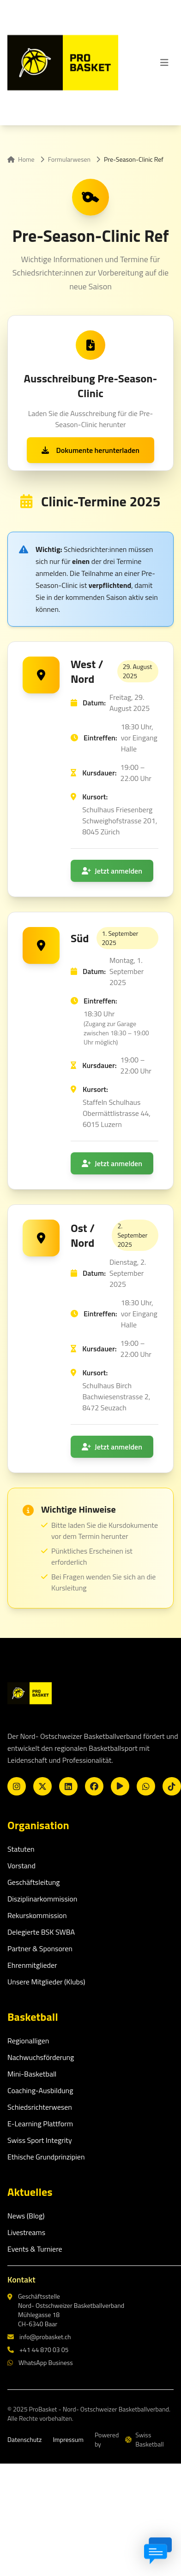  What do you see at coordinates (39, 2106) in the screenshot?
I see `Schiedsrichterwesen` at bounding box center [39, 2106].